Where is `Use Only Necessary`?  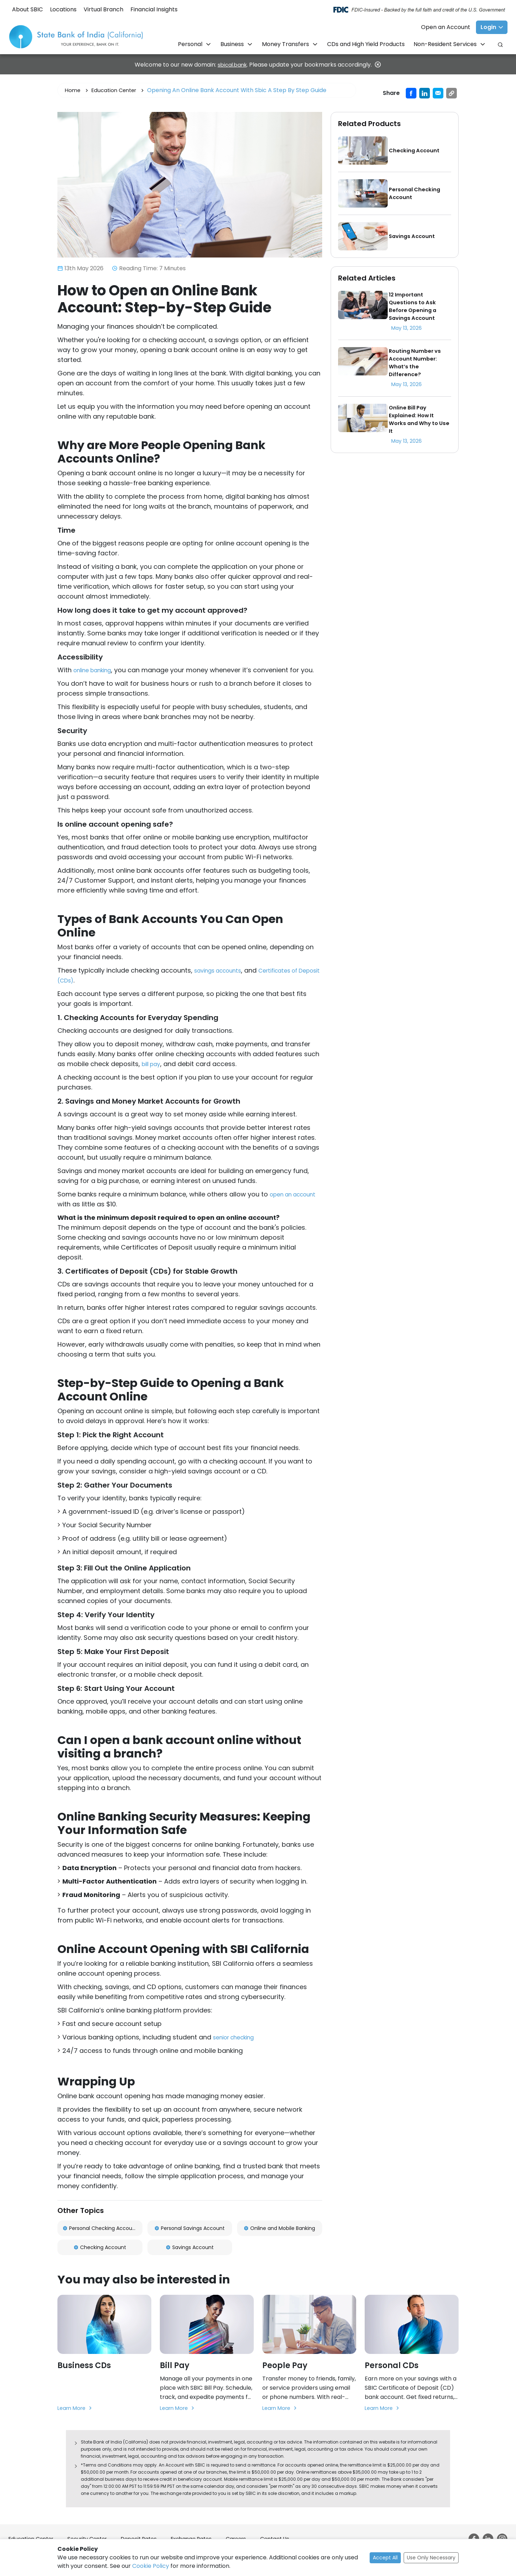
Use Only Necessary is located at coordinates (431, 2557).